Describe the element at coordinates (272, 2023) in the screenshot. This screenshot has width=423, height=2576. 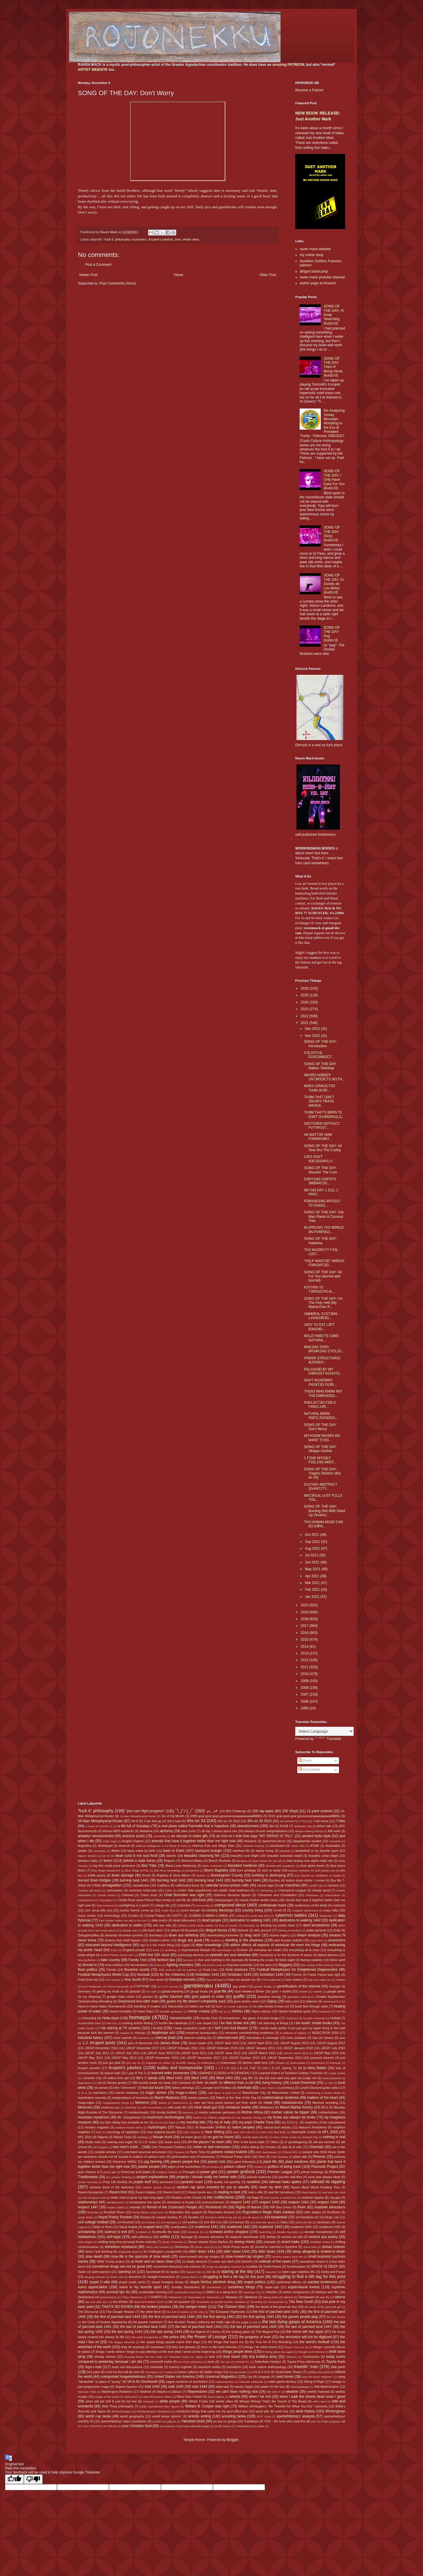
I see `I be listening at things` at that location.